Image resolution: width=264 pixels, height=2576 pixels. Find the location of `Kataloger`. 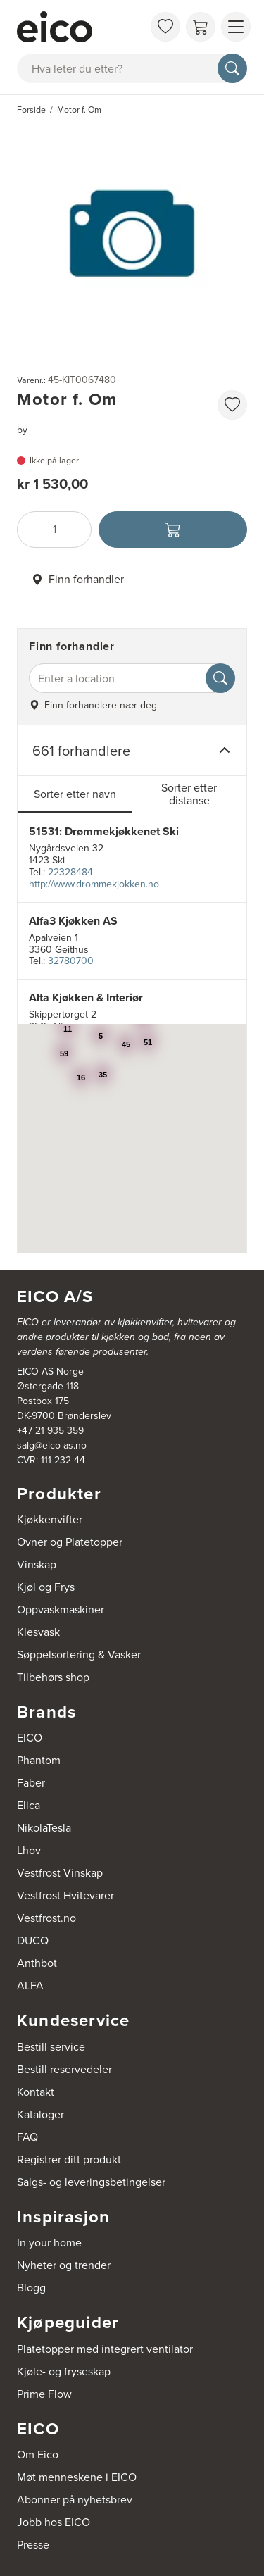

Kataloger is located at coordinates (40, 2114).